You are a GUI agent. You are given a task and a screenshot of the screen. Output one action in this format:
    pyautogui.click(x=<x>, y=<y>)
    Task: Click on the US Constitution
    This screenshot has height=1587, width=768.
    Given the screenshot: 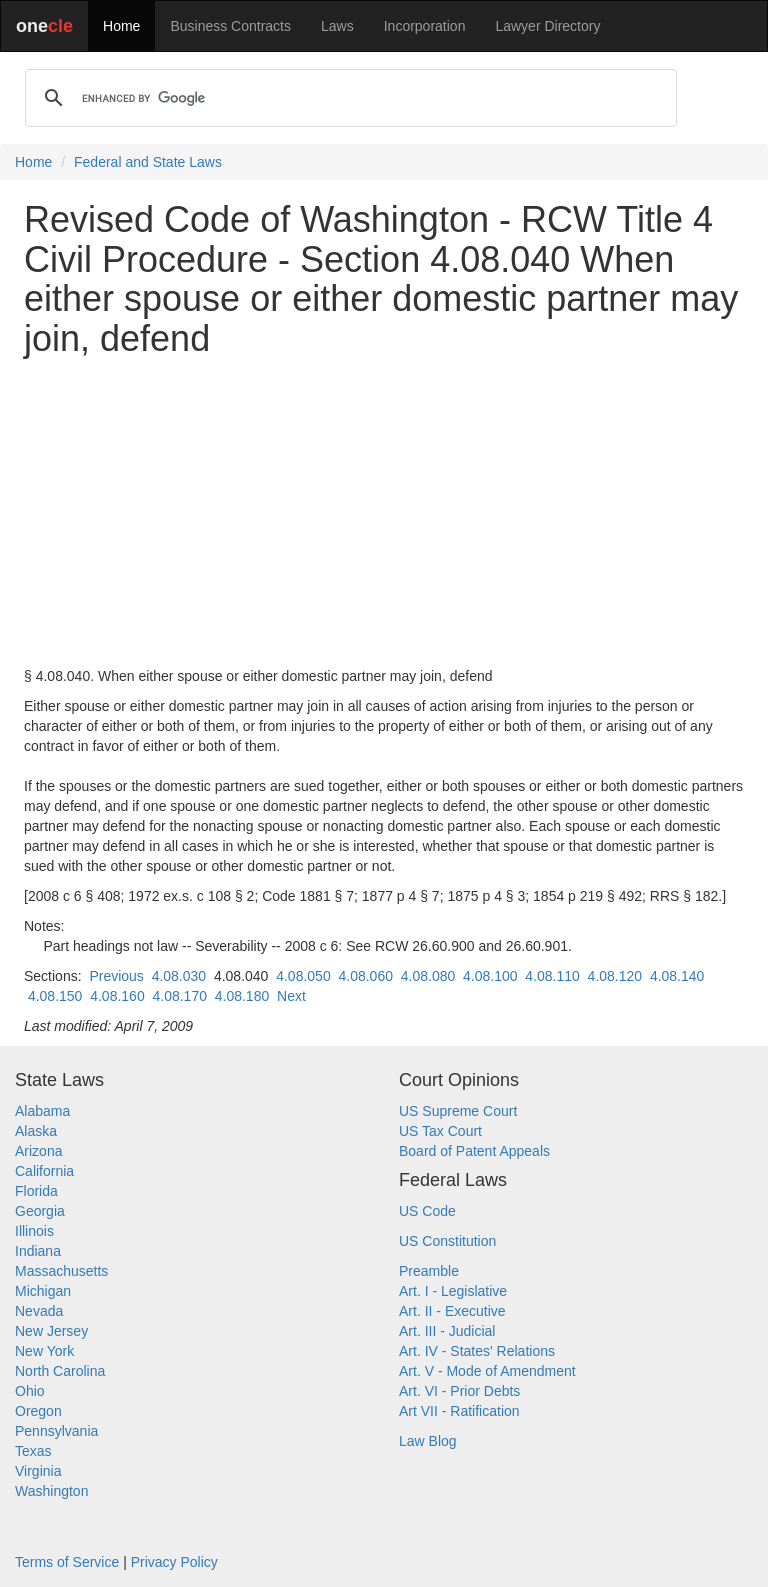 What is the action you would take?
    pyautogui.click(x=447, y=1241)
    